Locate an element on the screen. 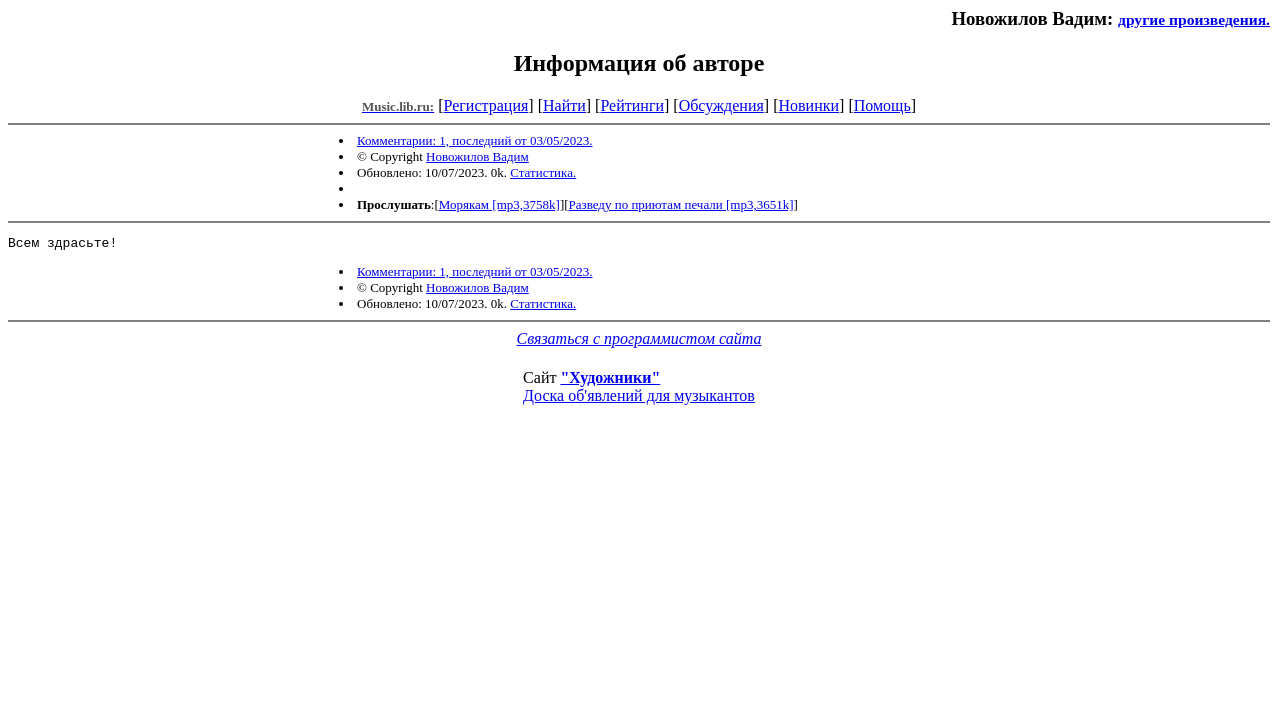  Связаться с программистом сайта is located at coordinates (639, 341).